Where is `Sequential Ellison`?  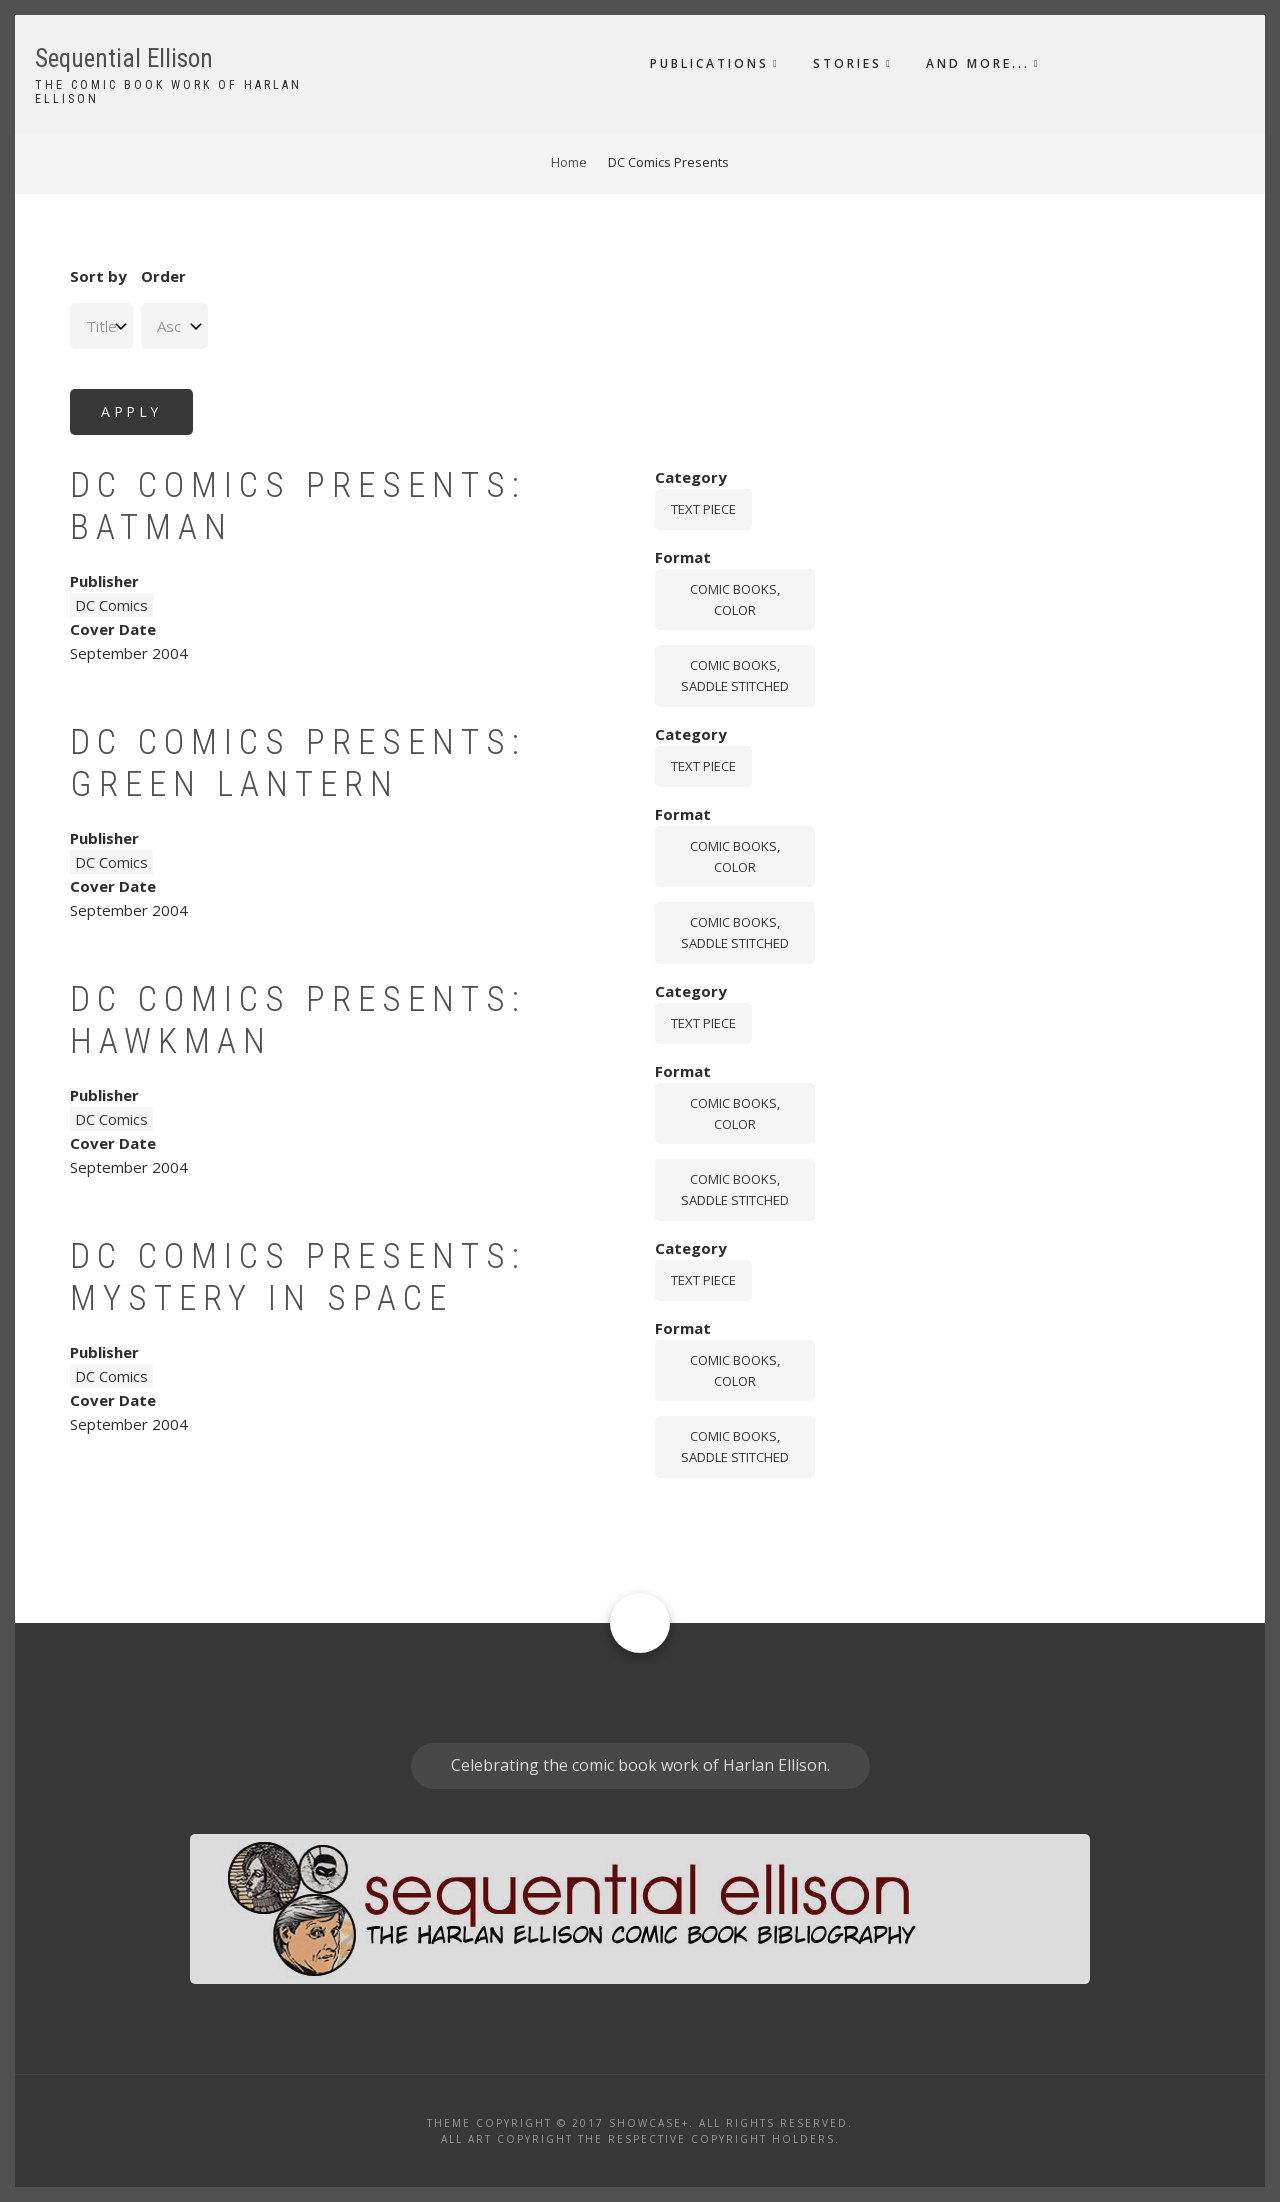 Sequential Ellison is located at coordinates (124, 58).